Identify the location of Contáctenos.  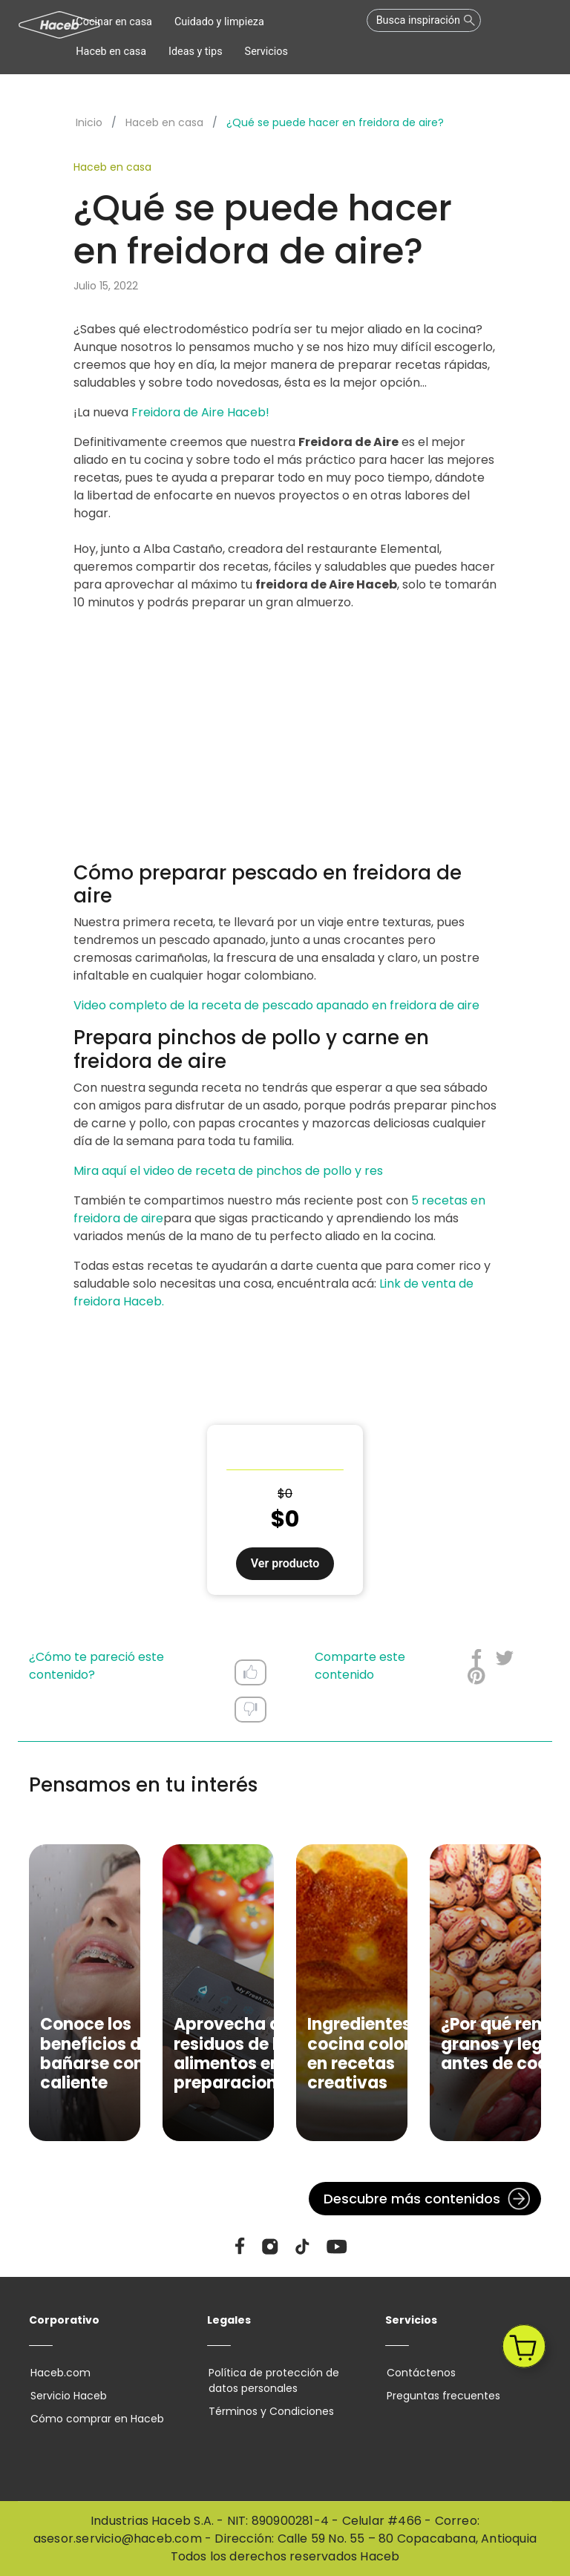
(419, 2372).